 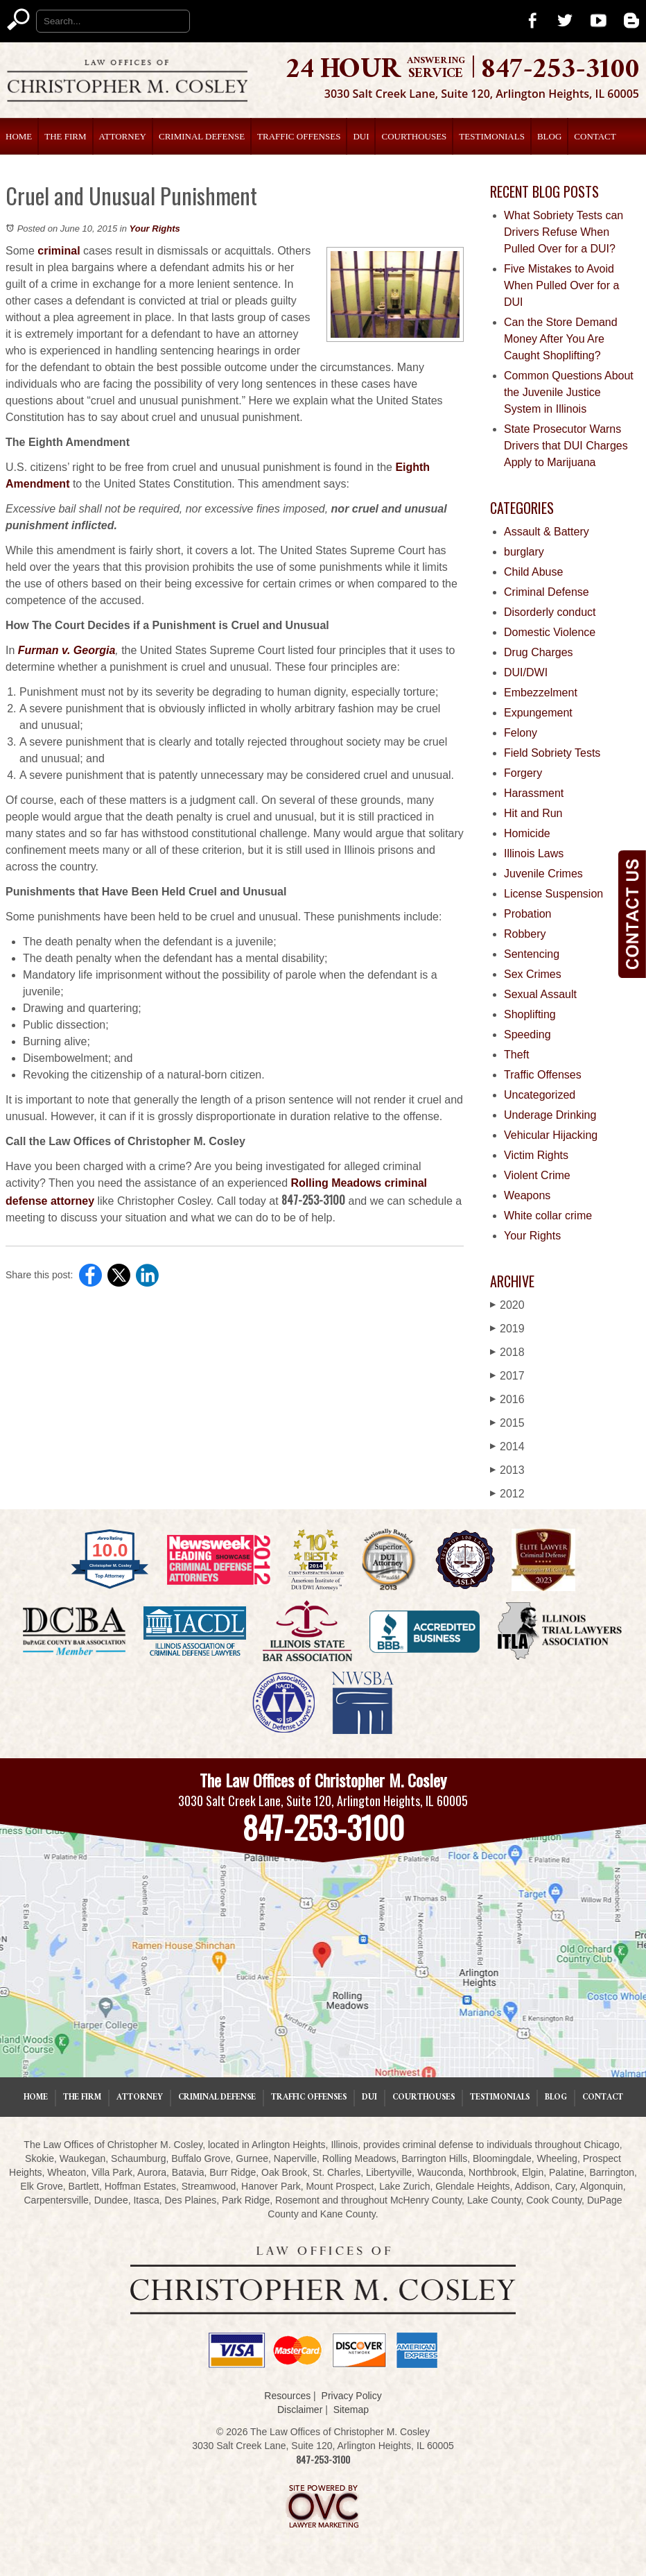 I want to click on burglary, so click(x=524, y=552).